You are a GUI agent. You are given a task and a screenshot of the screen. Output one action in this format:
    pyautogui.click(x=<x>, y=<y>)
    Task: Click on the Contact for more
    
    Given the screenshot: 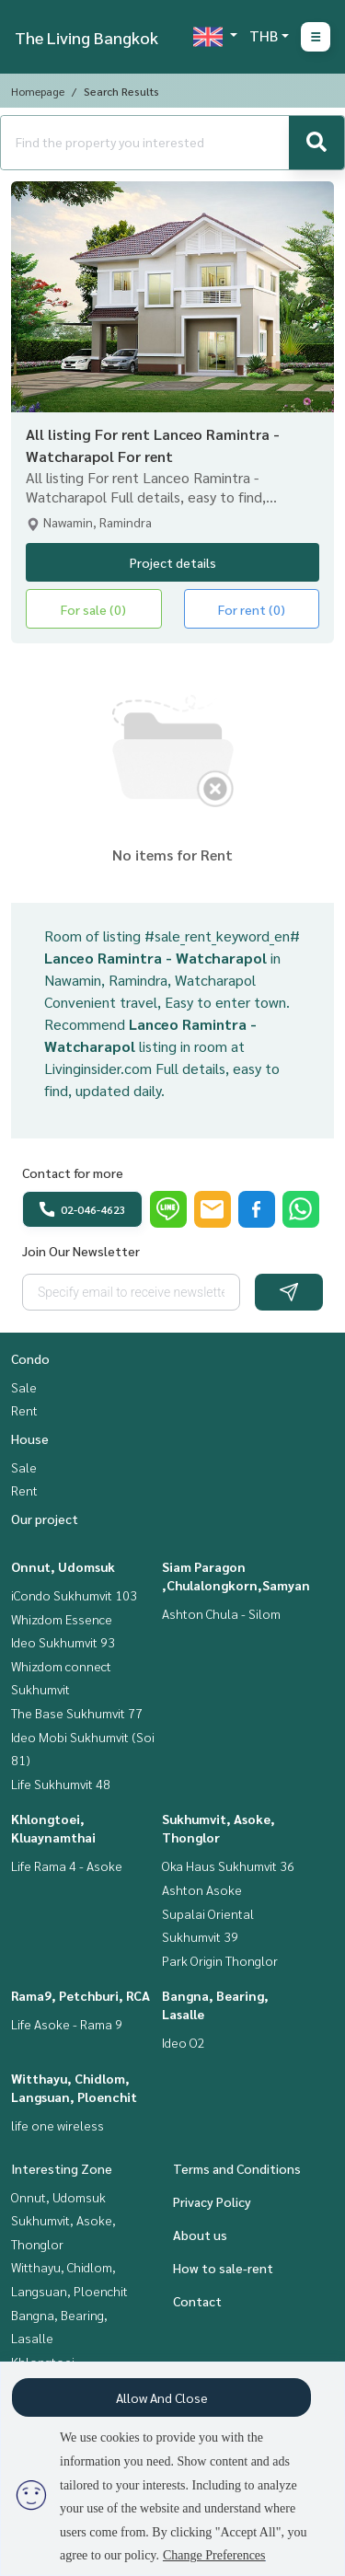 What is the action you would take?
    pyautogui.click(x=72, y=1172)
    